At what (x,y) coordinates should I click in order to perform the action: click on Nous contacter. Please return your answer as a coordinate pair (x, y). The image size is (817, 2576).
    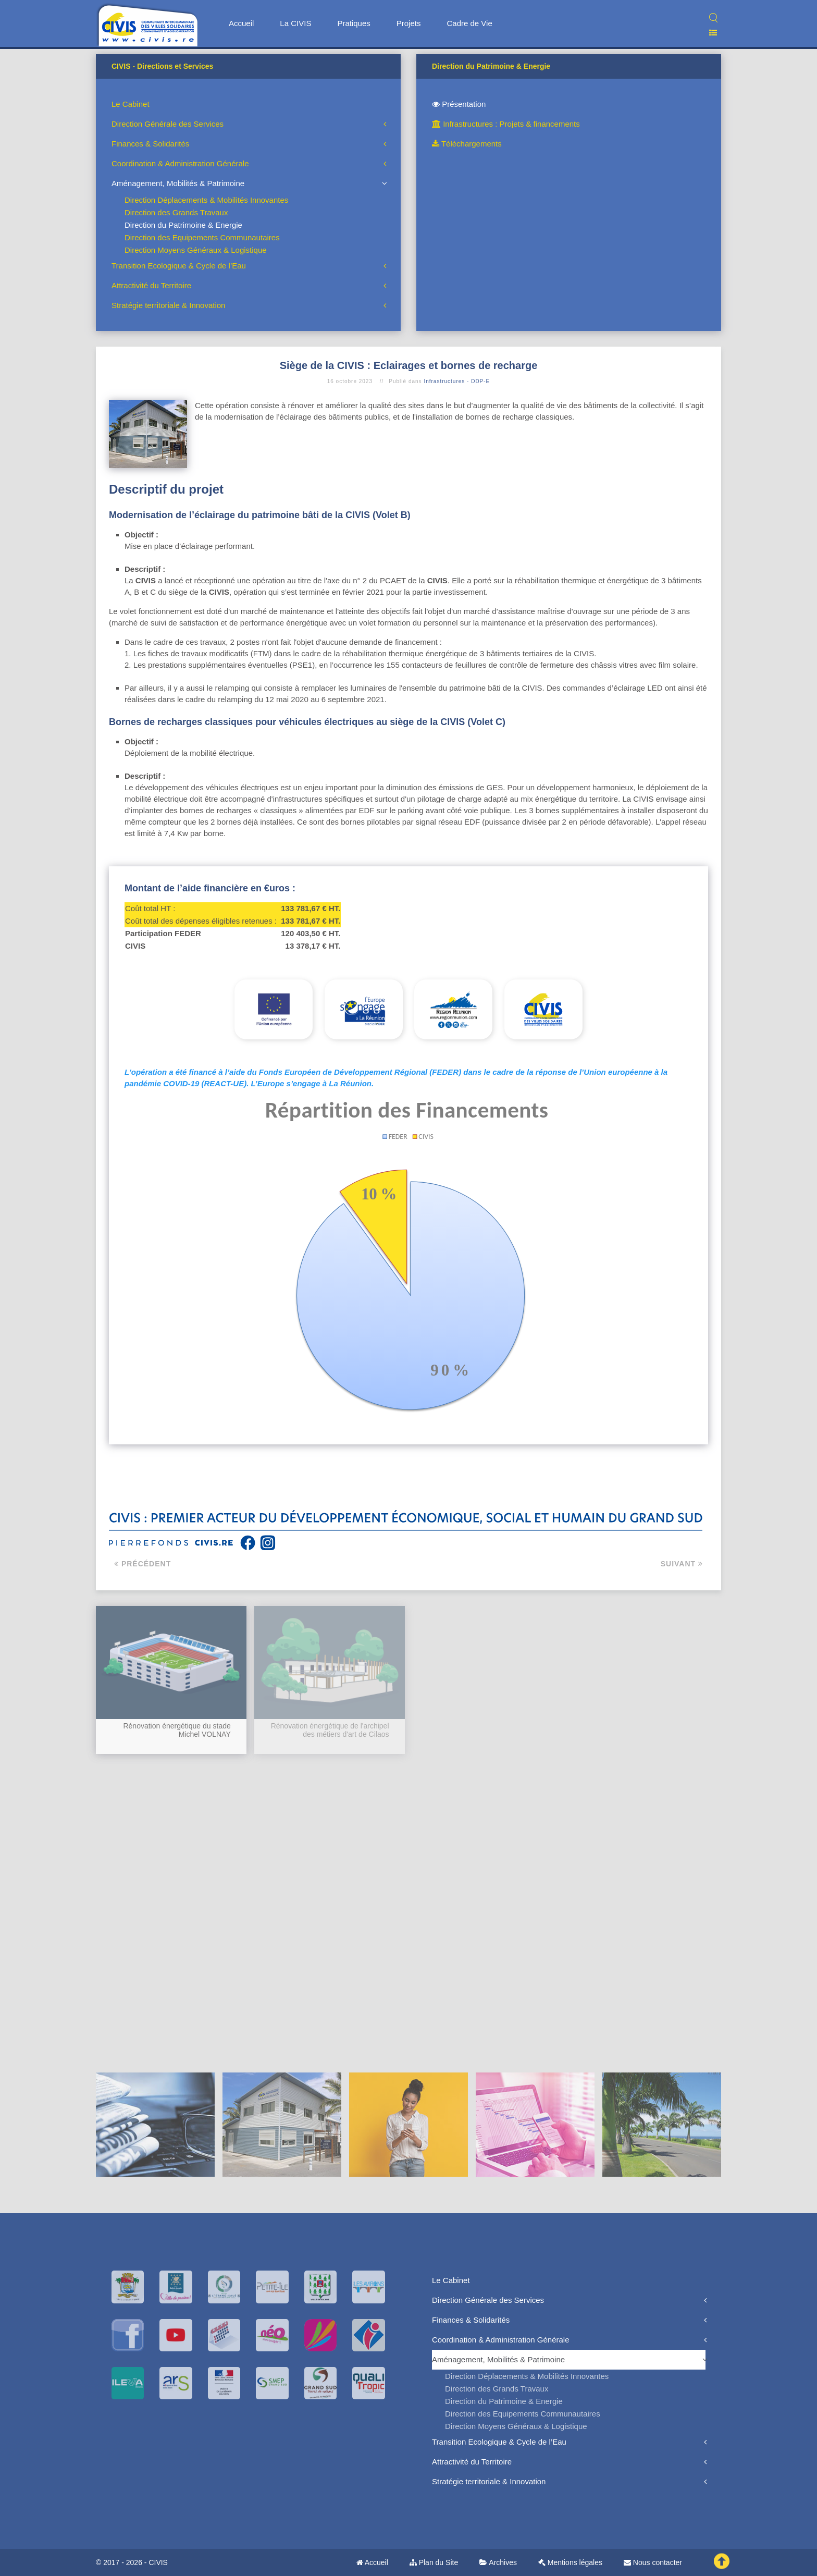
    Looking at the image, I should click on (653, 2562).